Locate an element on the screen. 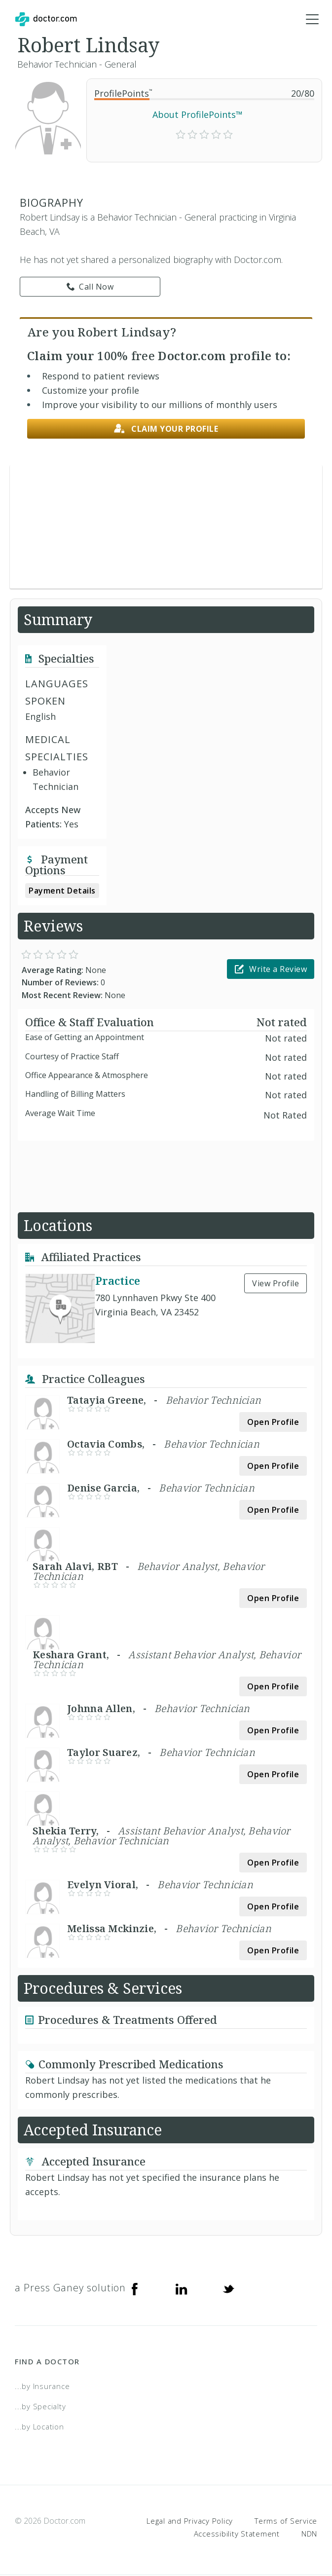 The width and height of the screenshot is (332, 2576). About ProfilePoints™ [link] is located at coordinates (197, 115).